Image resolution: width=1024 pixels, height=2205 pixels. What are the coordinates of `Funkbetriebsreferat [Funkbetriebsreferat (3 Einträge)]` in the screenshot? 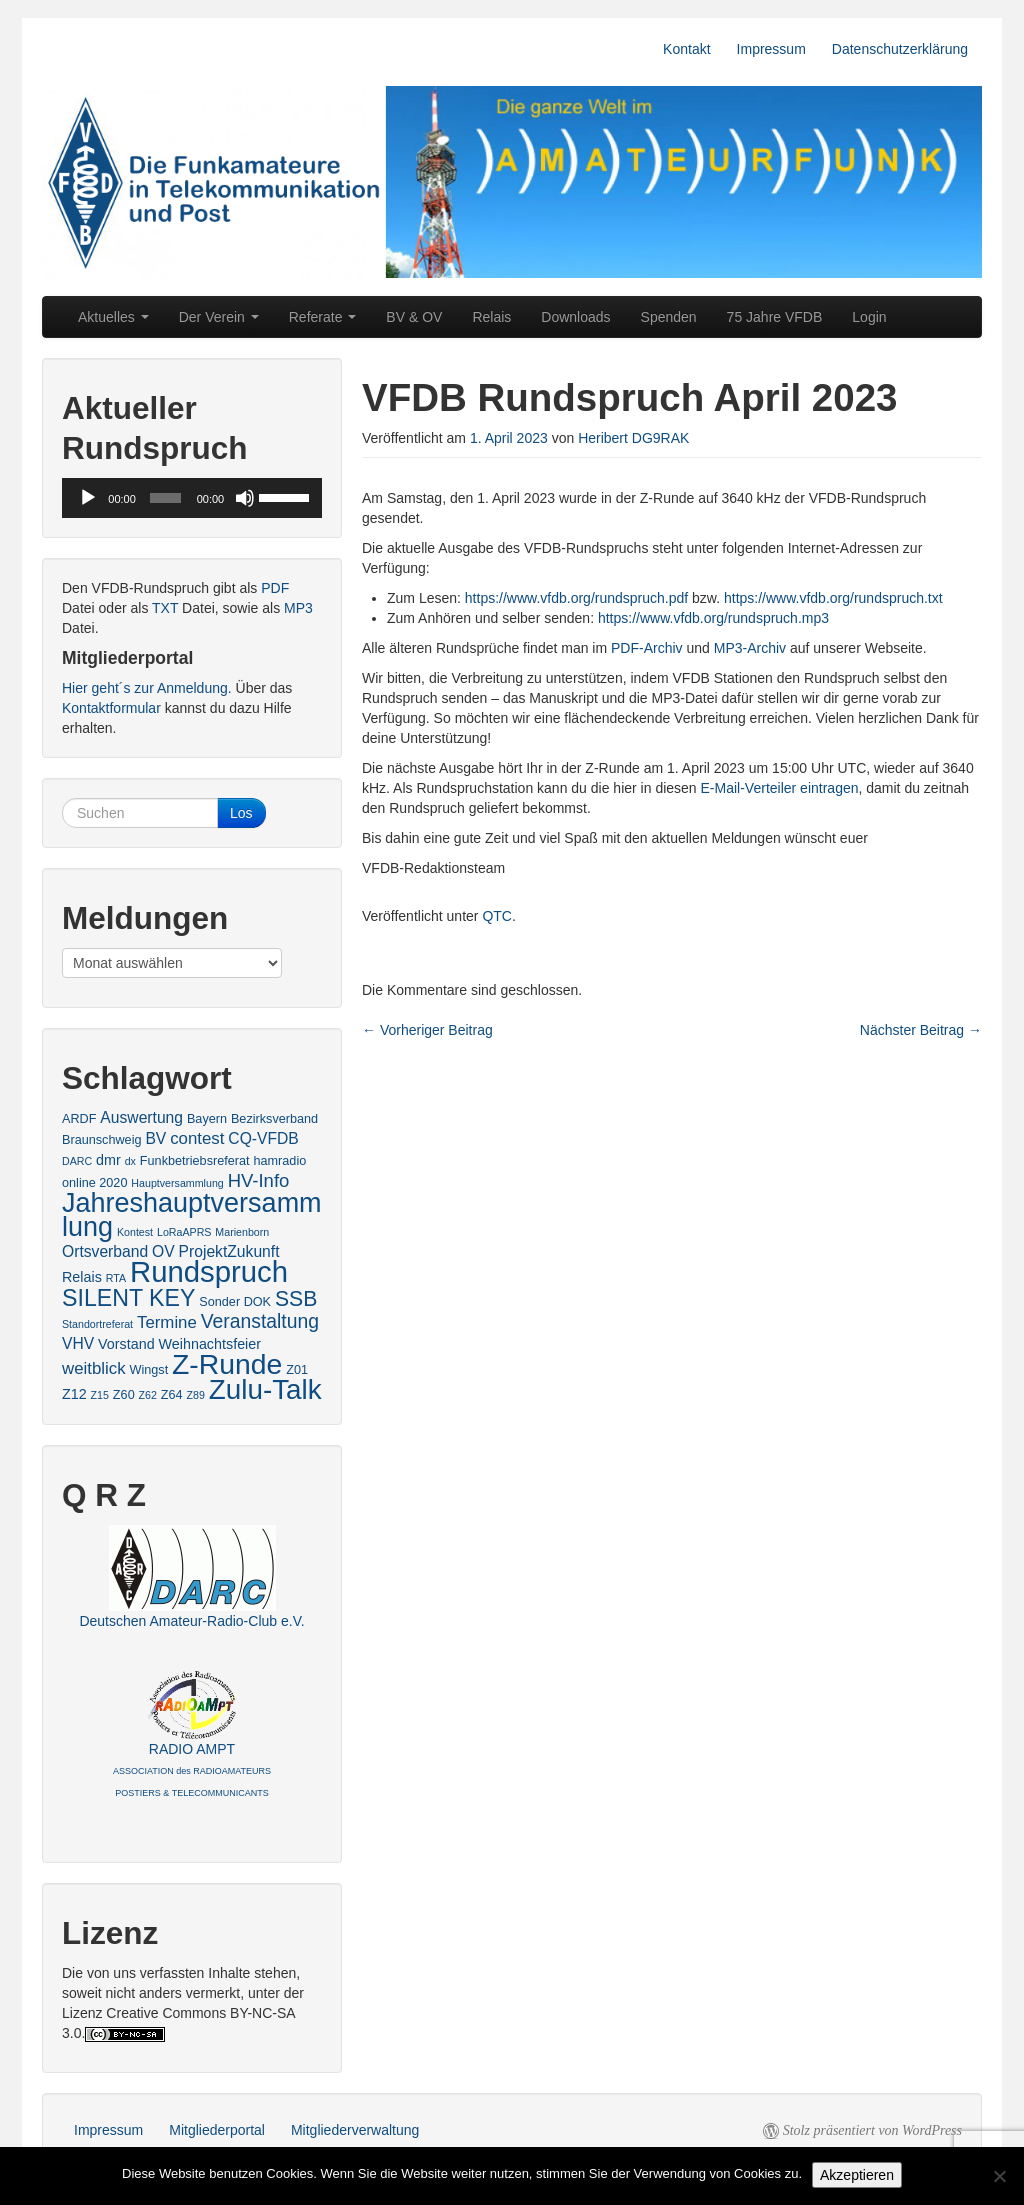 It's located at (195, 1161).